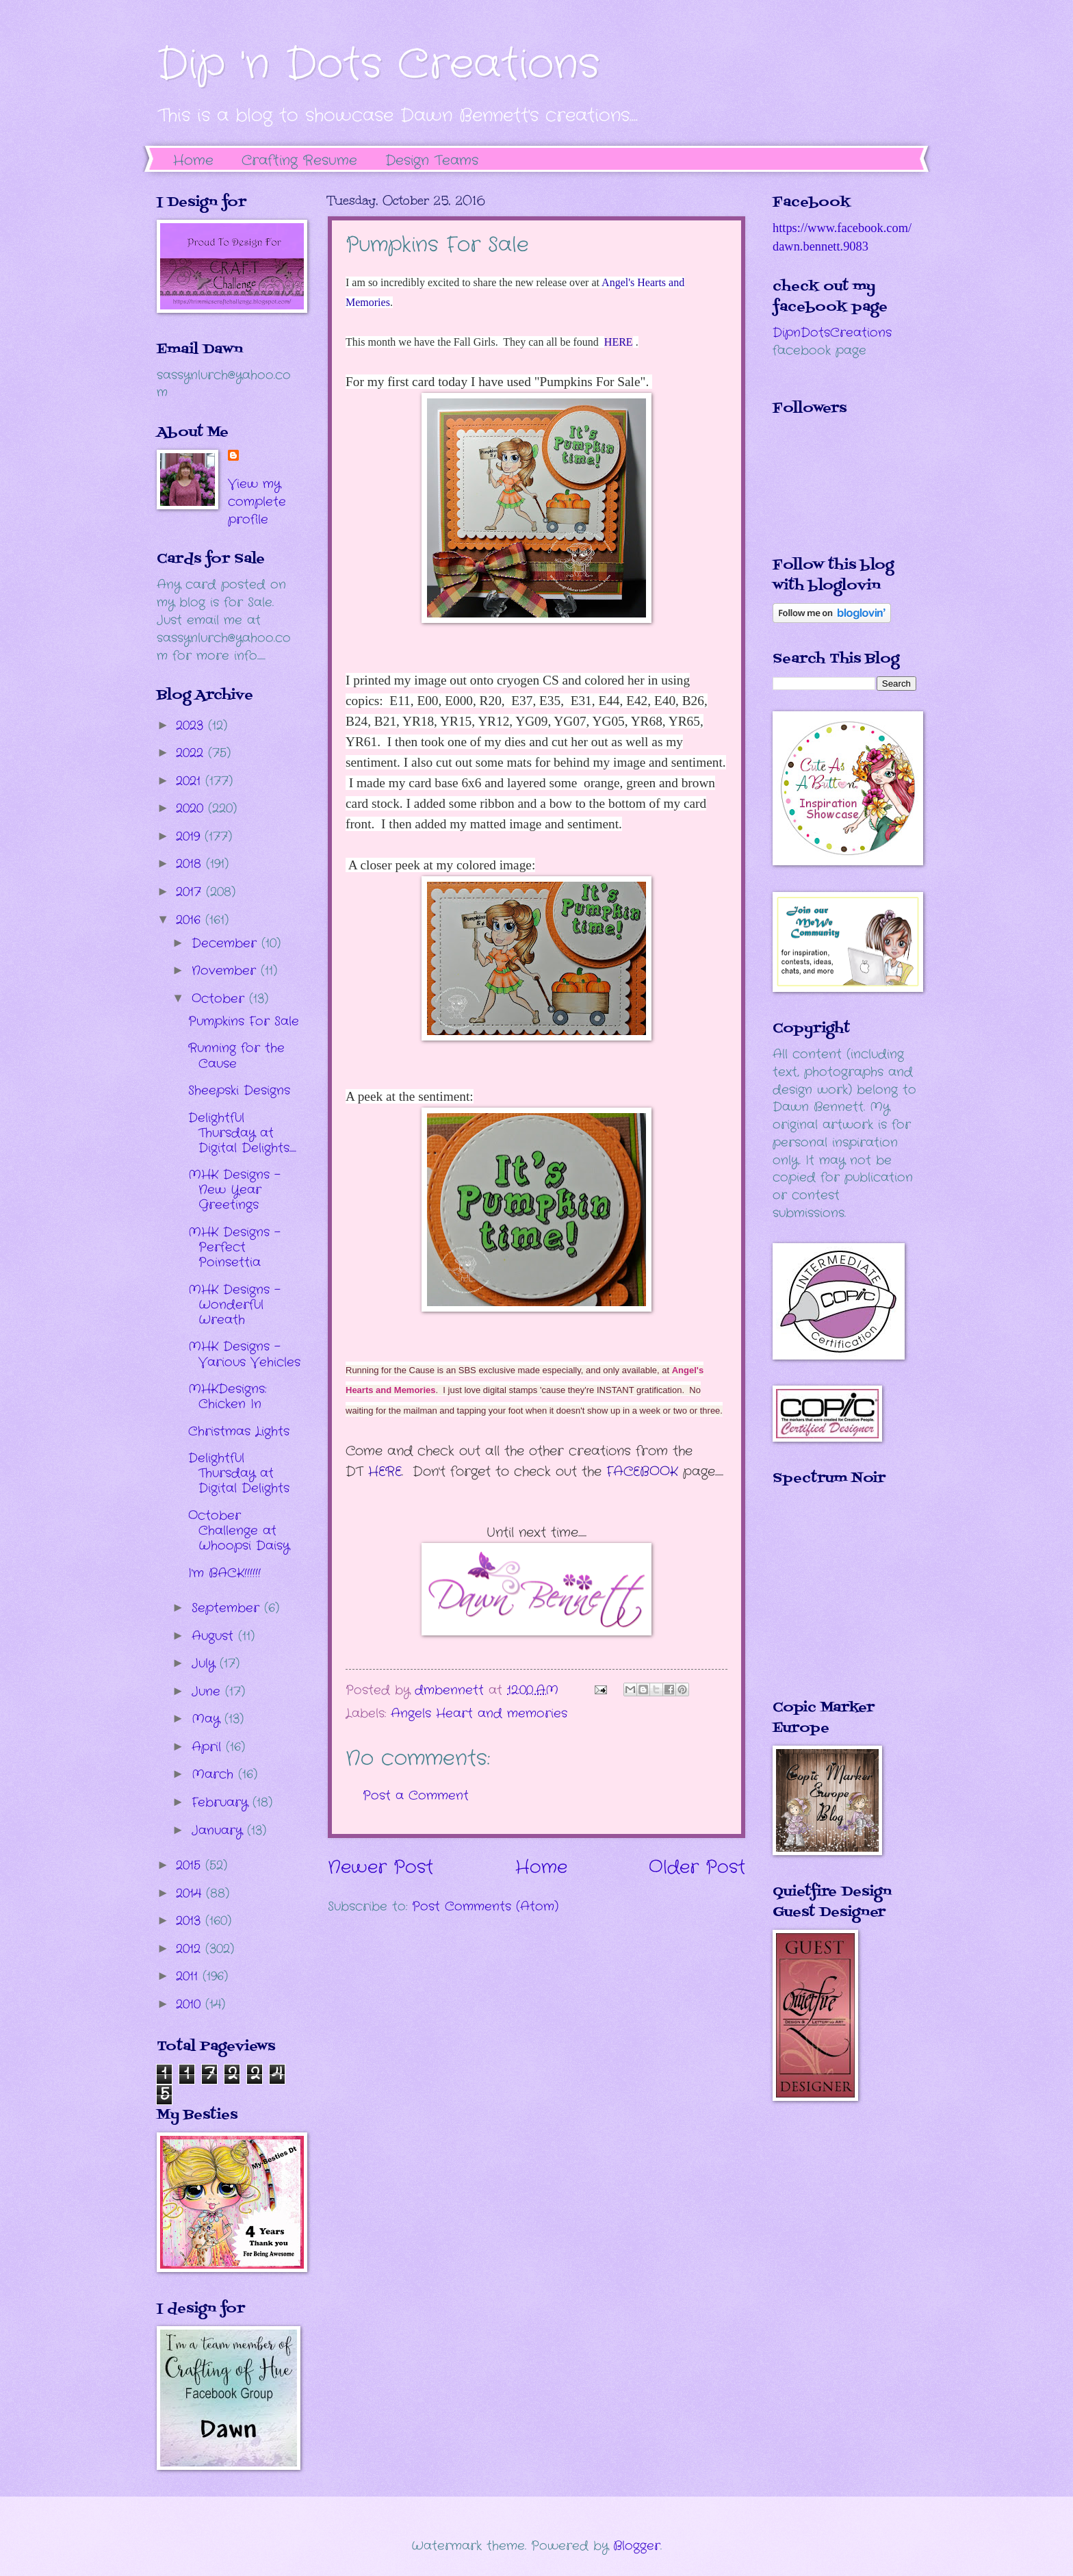 This screenshot has height=2576, width=1073. What do you see at coordinates (234, 1247) in the screenshot?
I see `MHK Designs - Perfect Poinsettia` at bounding box center [234, 1247].